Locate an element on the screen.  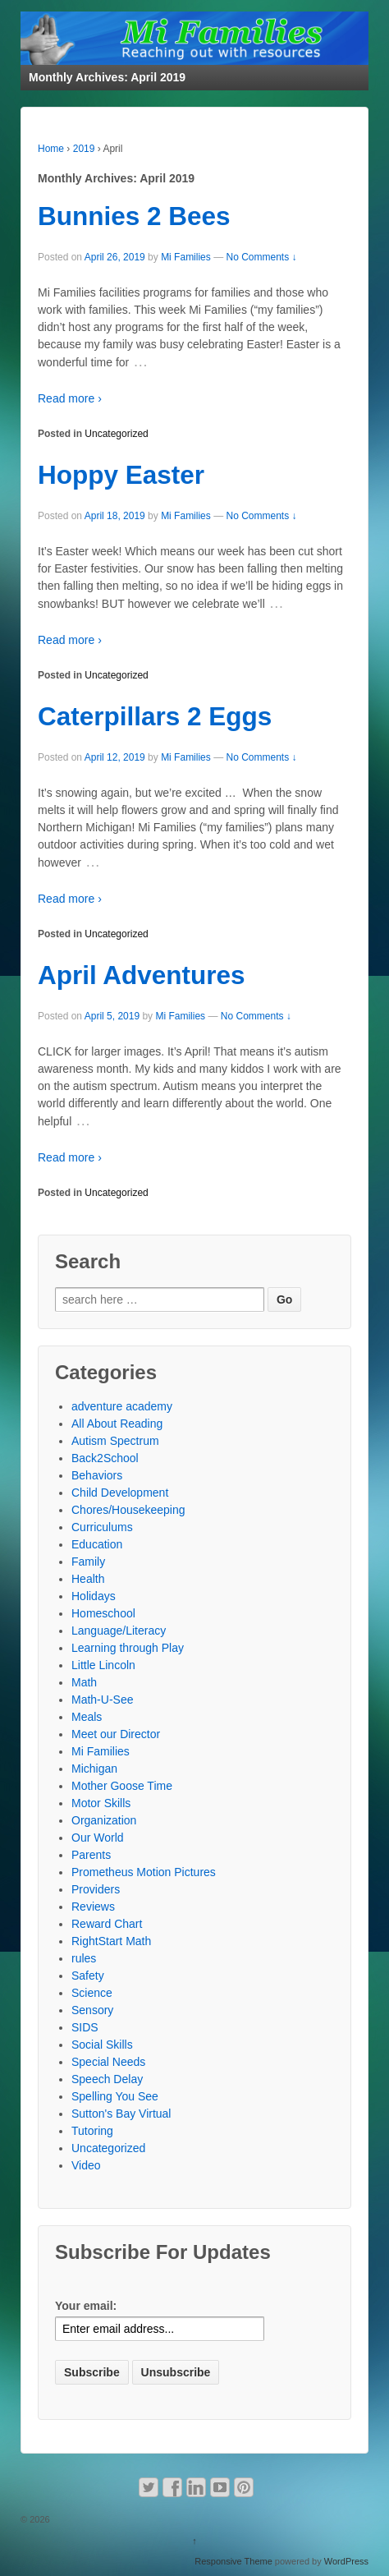
2019 is located at coordinates (84, 148).